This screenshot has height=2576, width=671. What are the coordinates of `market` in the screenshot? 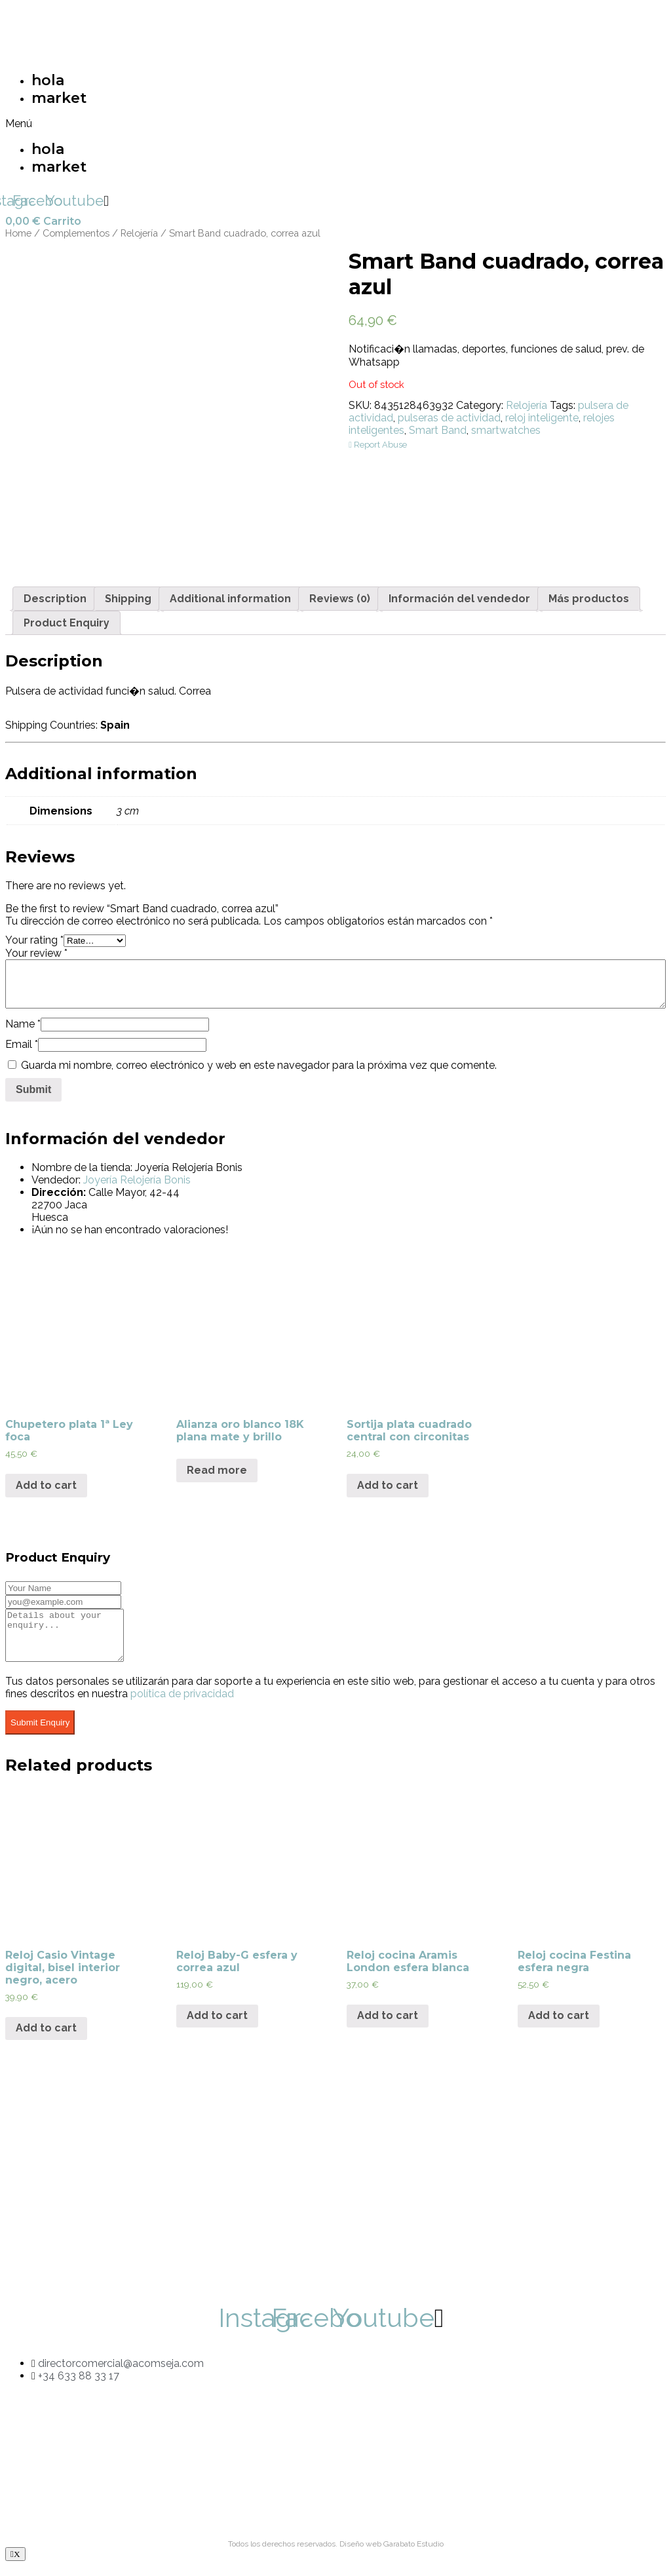 It's located at (58, 98).